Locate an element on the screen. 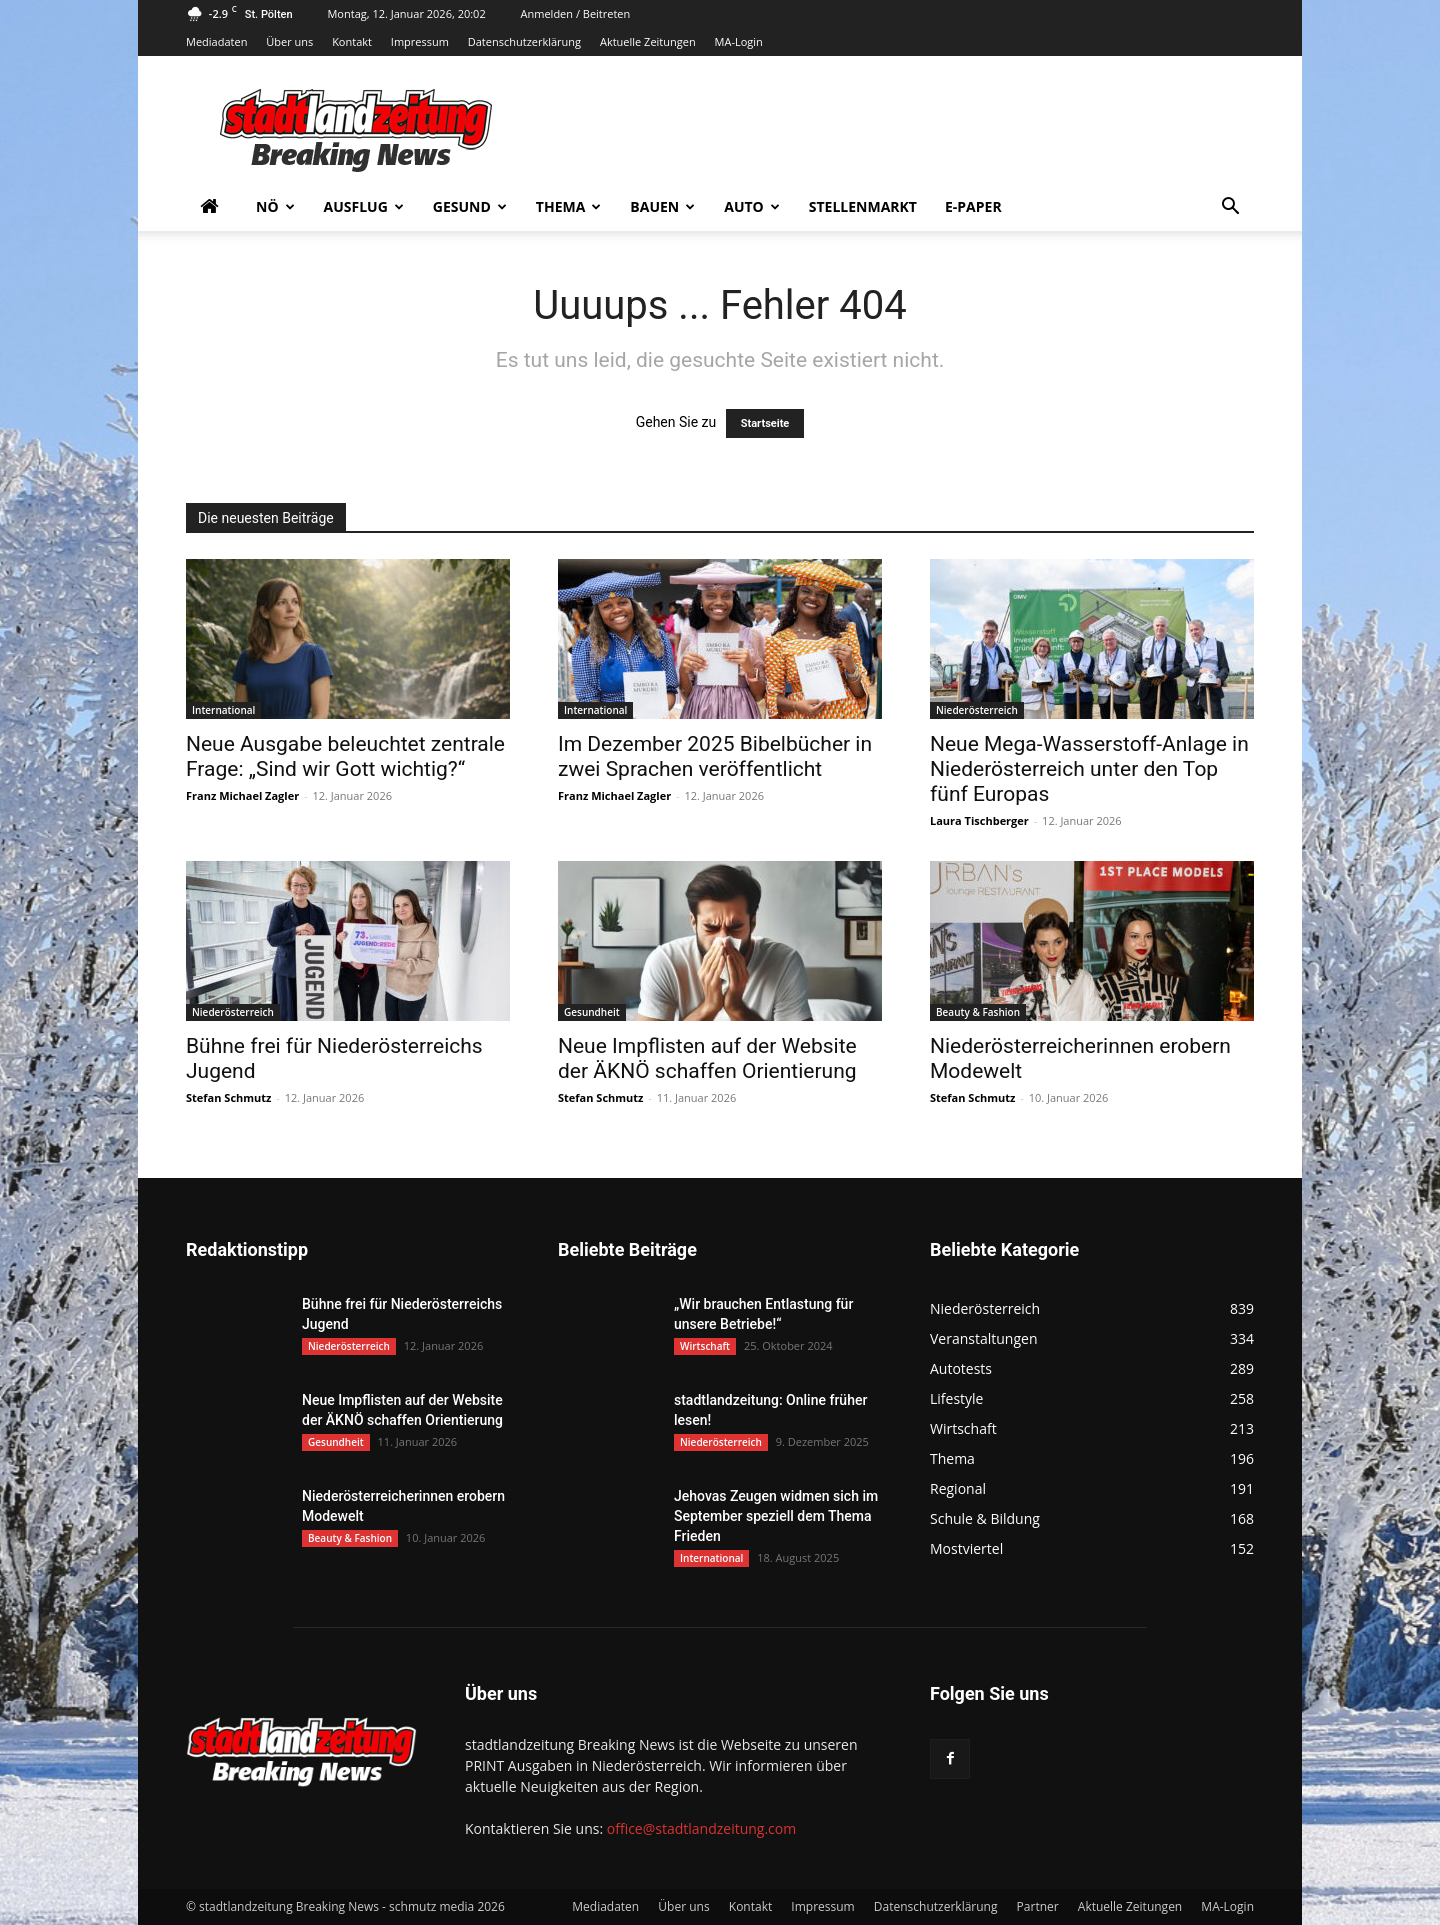  Impressum is located at coordinates (420, 41).